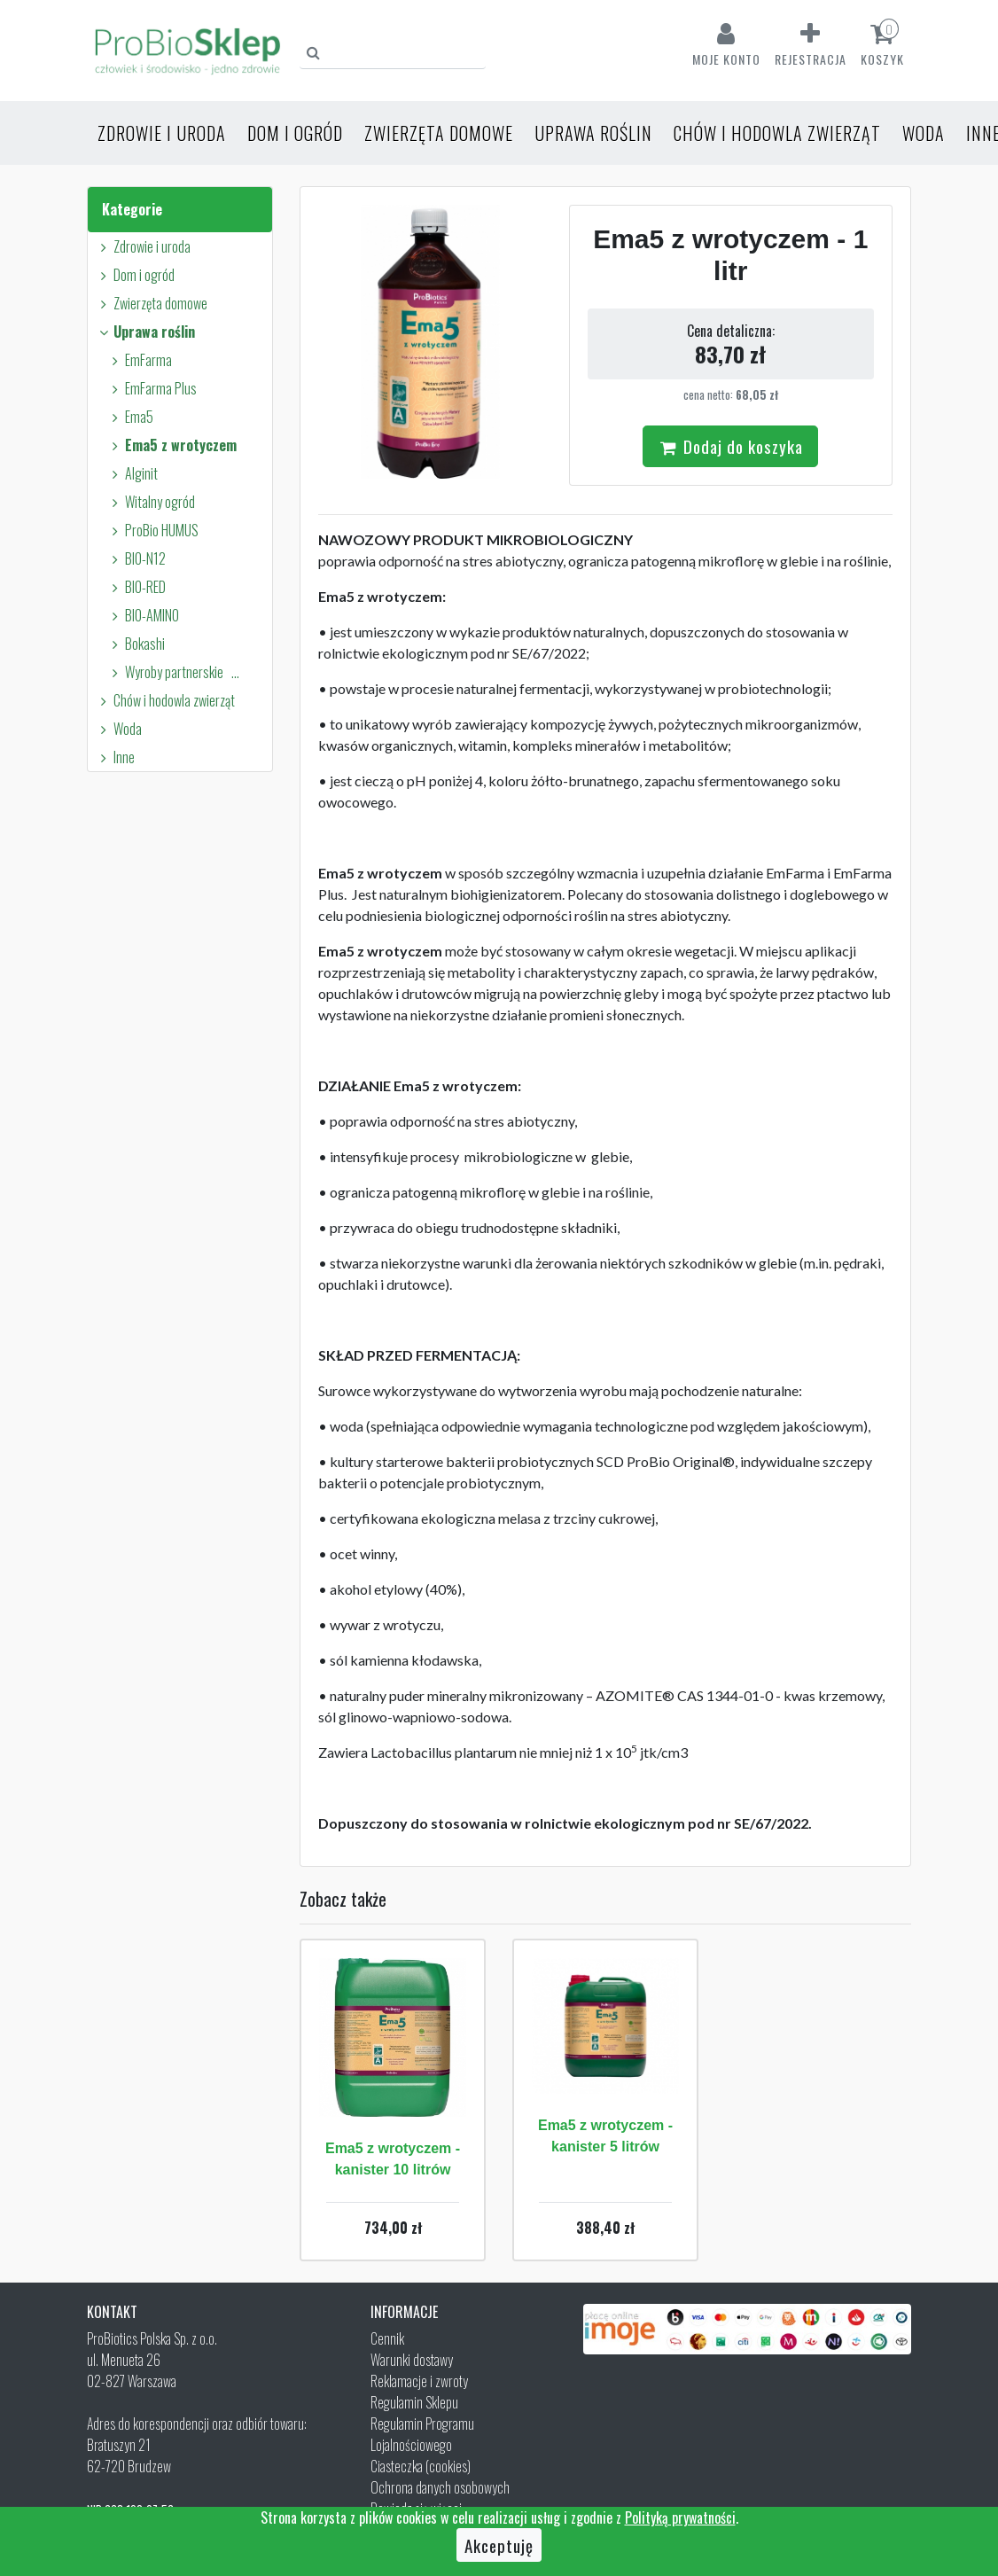 Image resolution: width=998 pixels, height=2576 pixels. What do you see at coordinates (135, 643) in the screenshot?
I see `Bokashi` at bounding box center [135, 643].